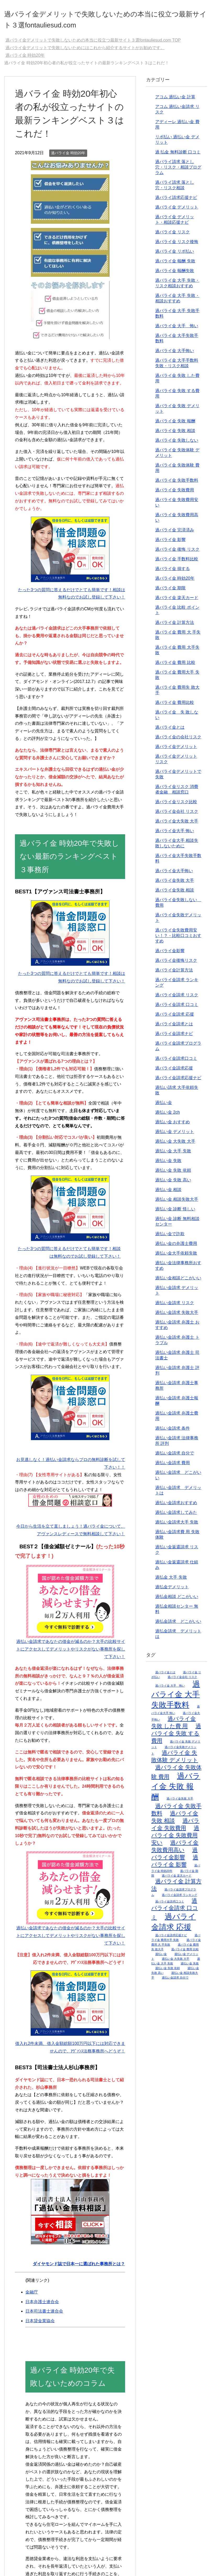  Describe the element at coordinates (174, 973) in the screenshot. I see `過バライ金計算方法` at that location.